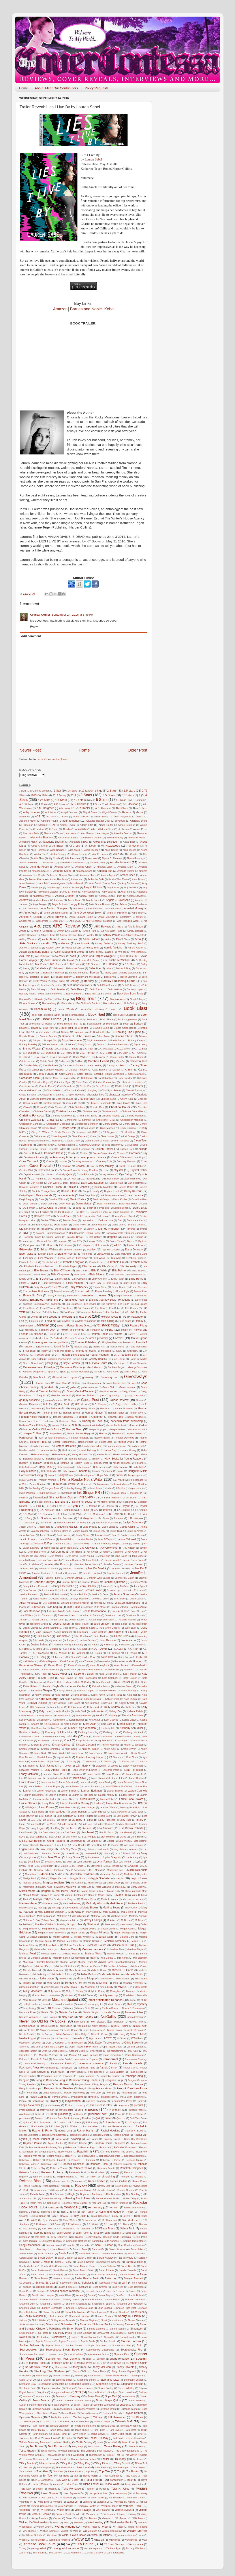 Image resolution: width=235 pixels, height=2576 pixels. I want to click on Avon Books UK, so click(128, 956).